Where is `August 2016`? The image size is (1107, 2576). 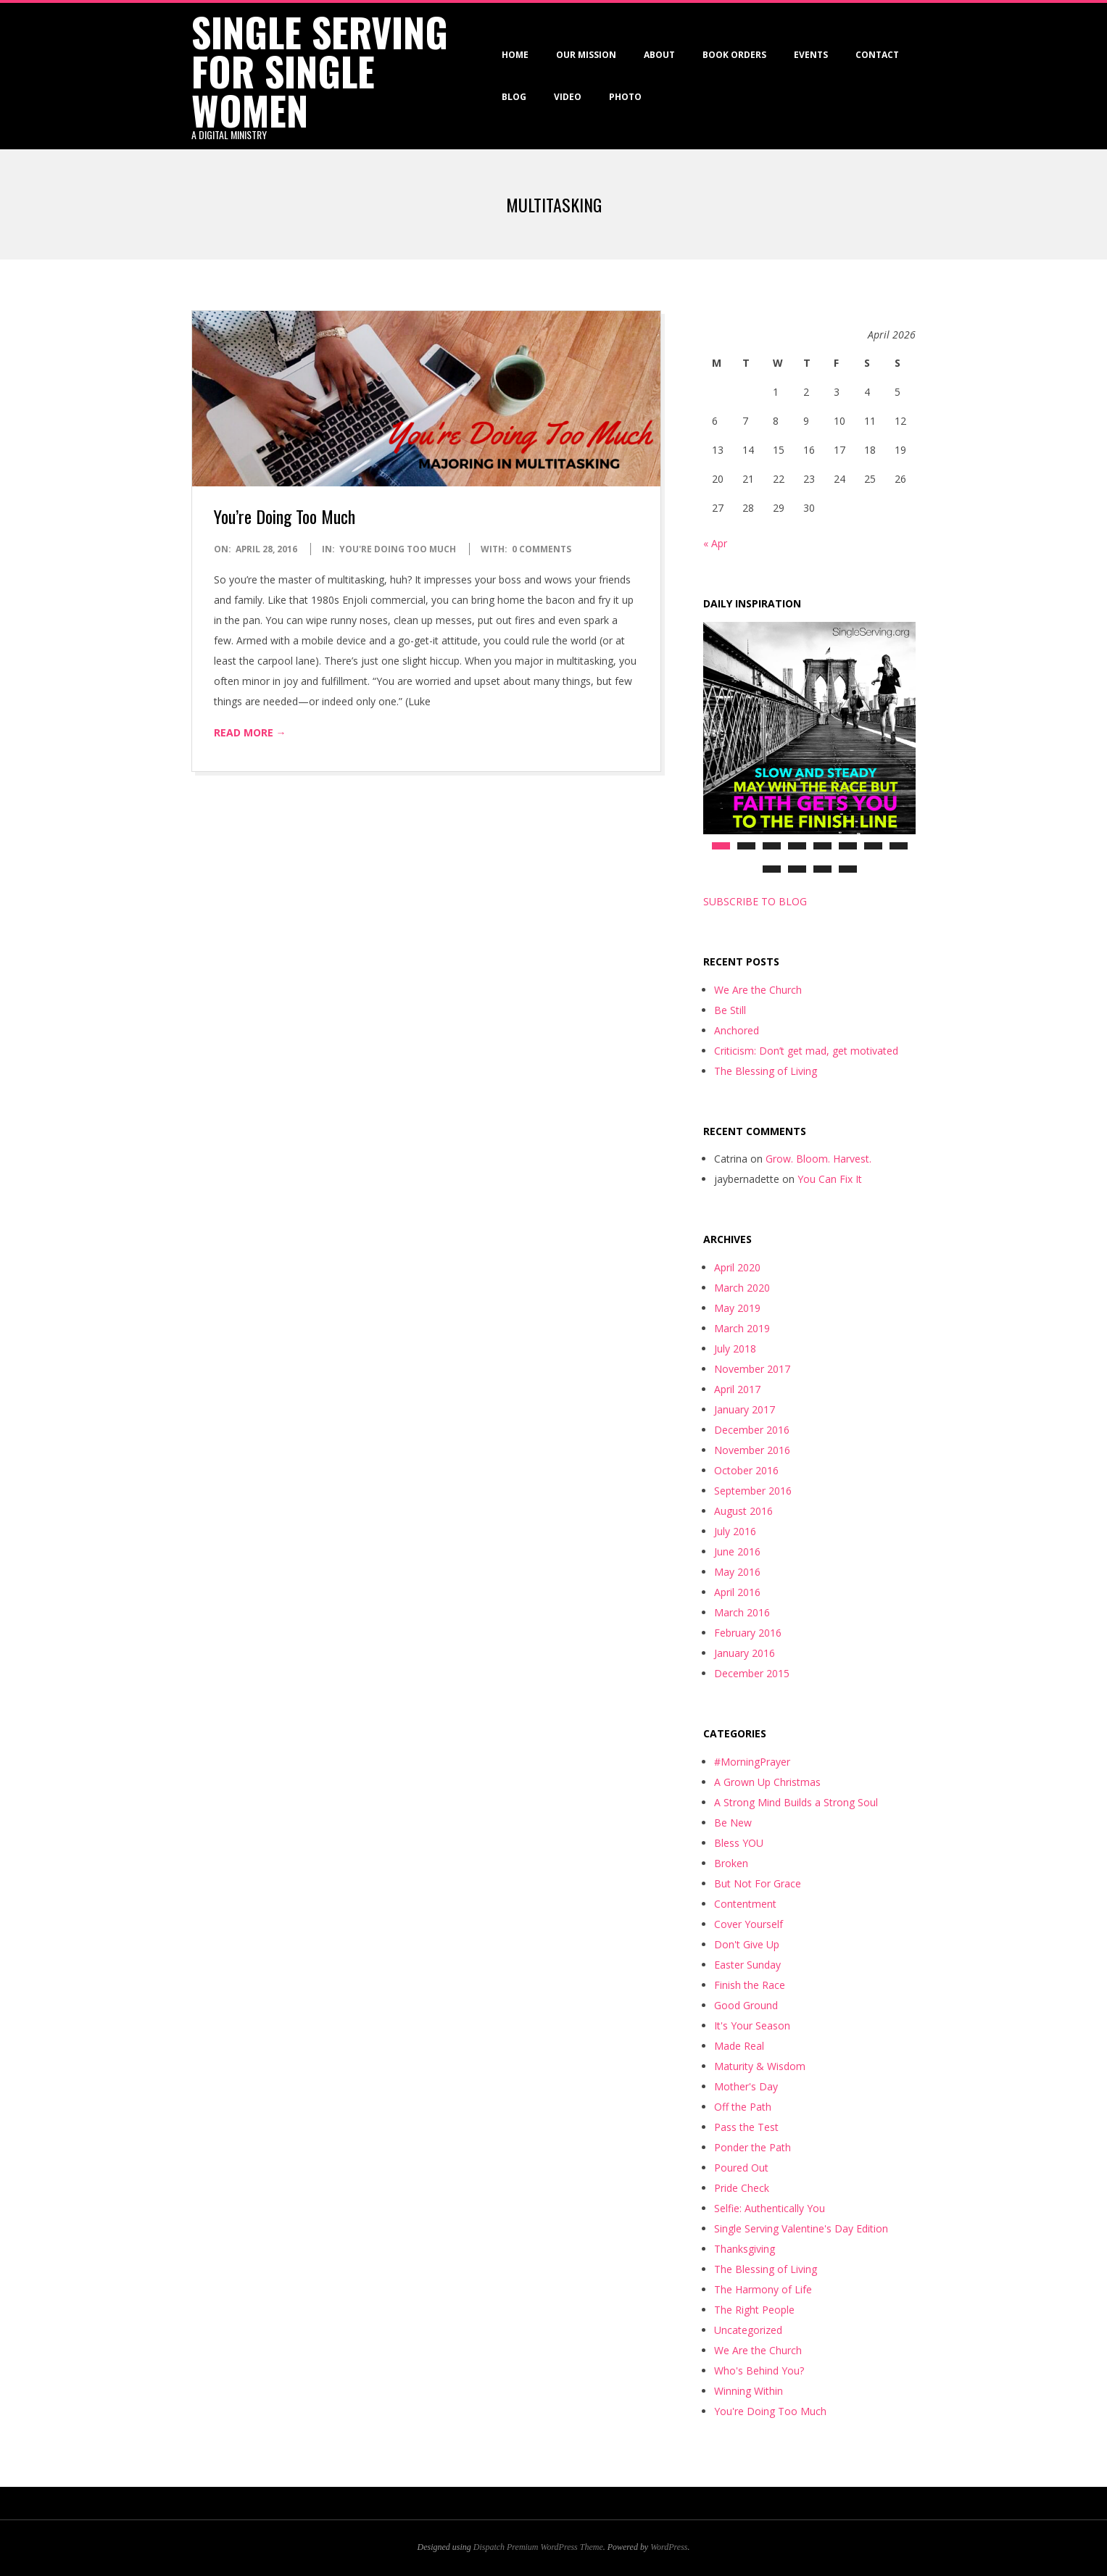 August 2016 is located at coordinates (743, 1511).